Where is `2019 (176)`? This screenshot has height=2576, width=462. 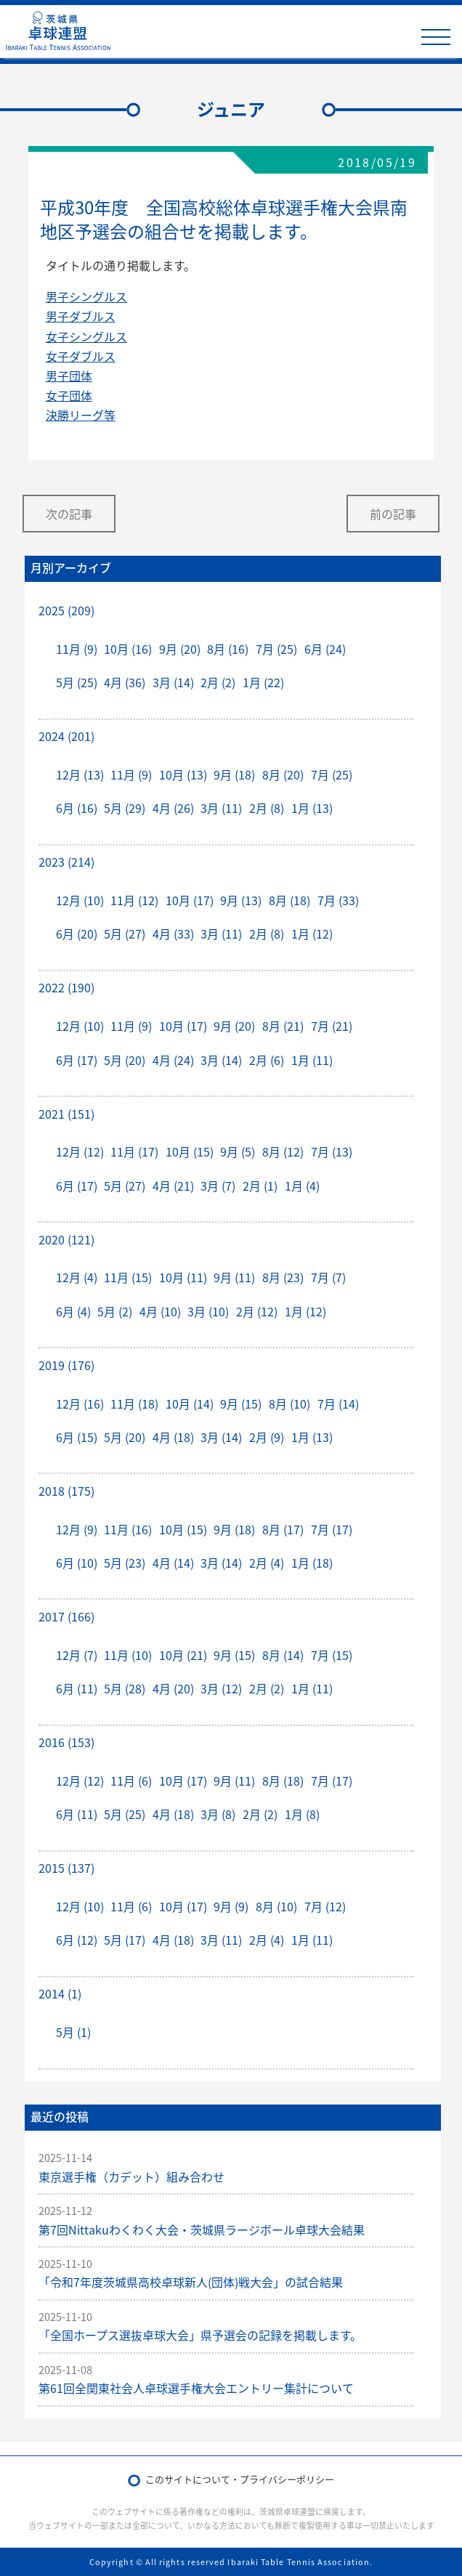 2019 (176) is located at coordinates (66, 1365).